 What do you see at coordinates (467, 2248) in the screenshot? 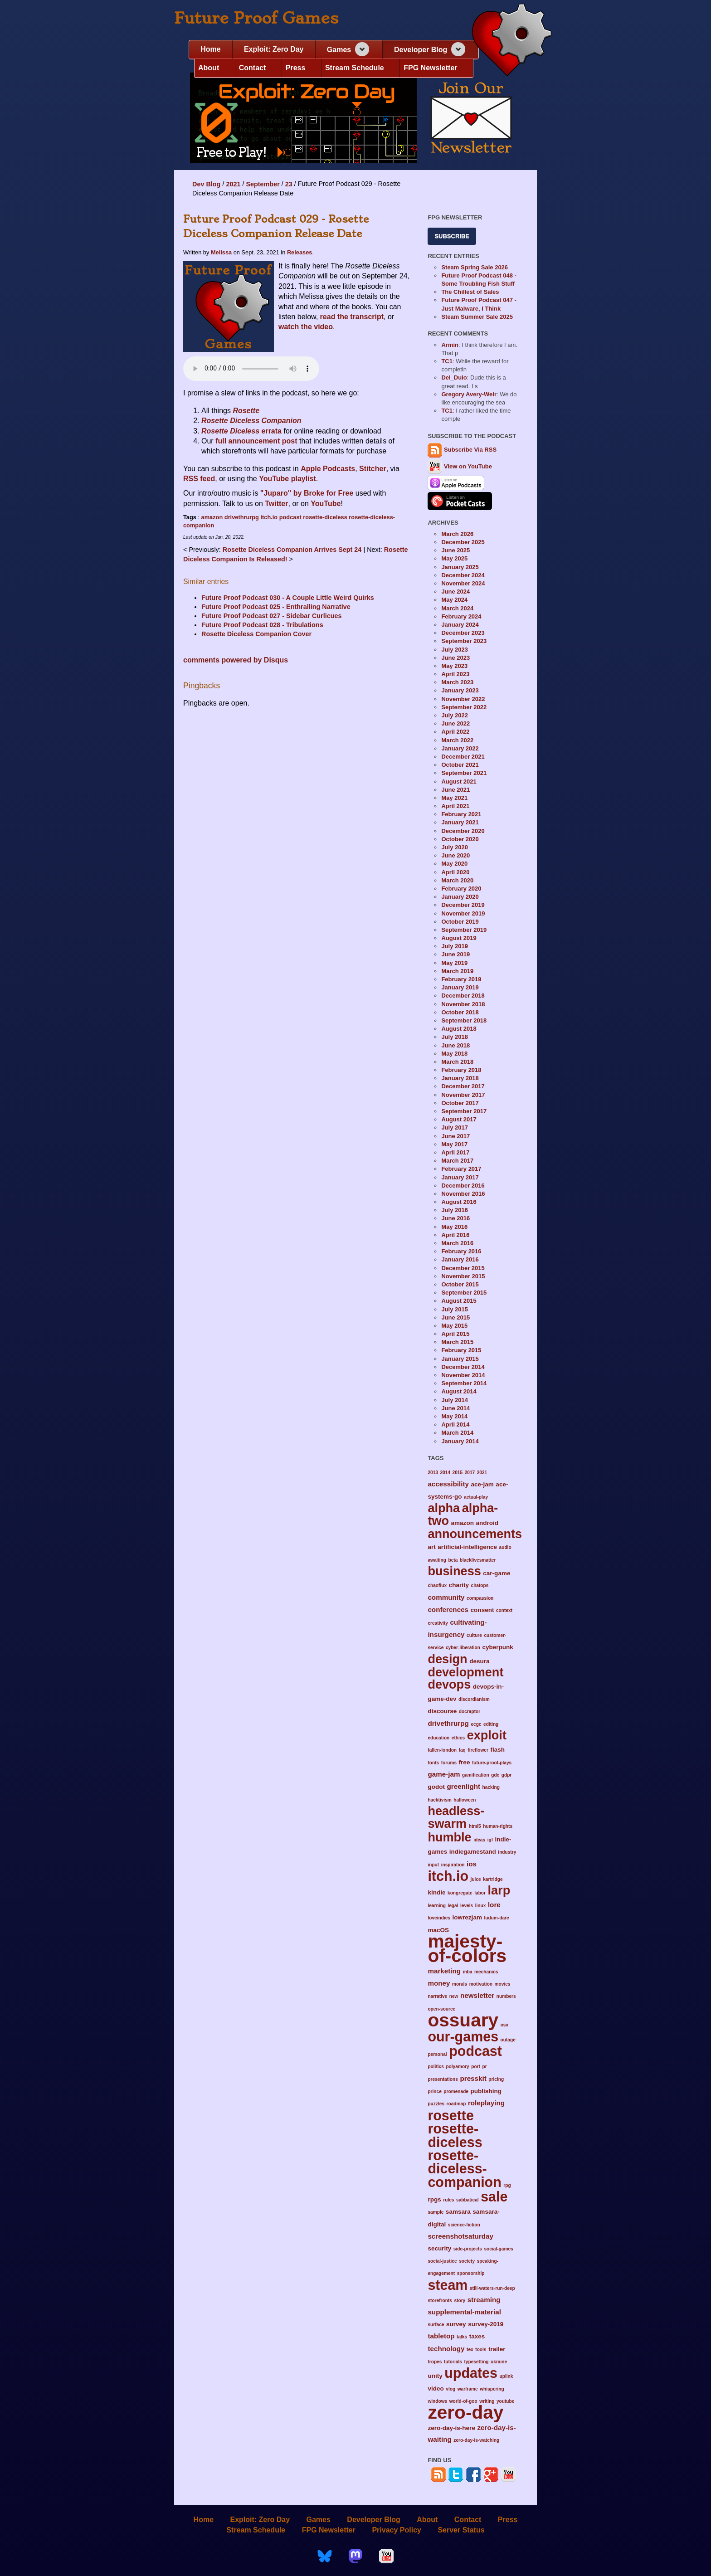
I see `side-projects` at bounding box center [467, 2248].